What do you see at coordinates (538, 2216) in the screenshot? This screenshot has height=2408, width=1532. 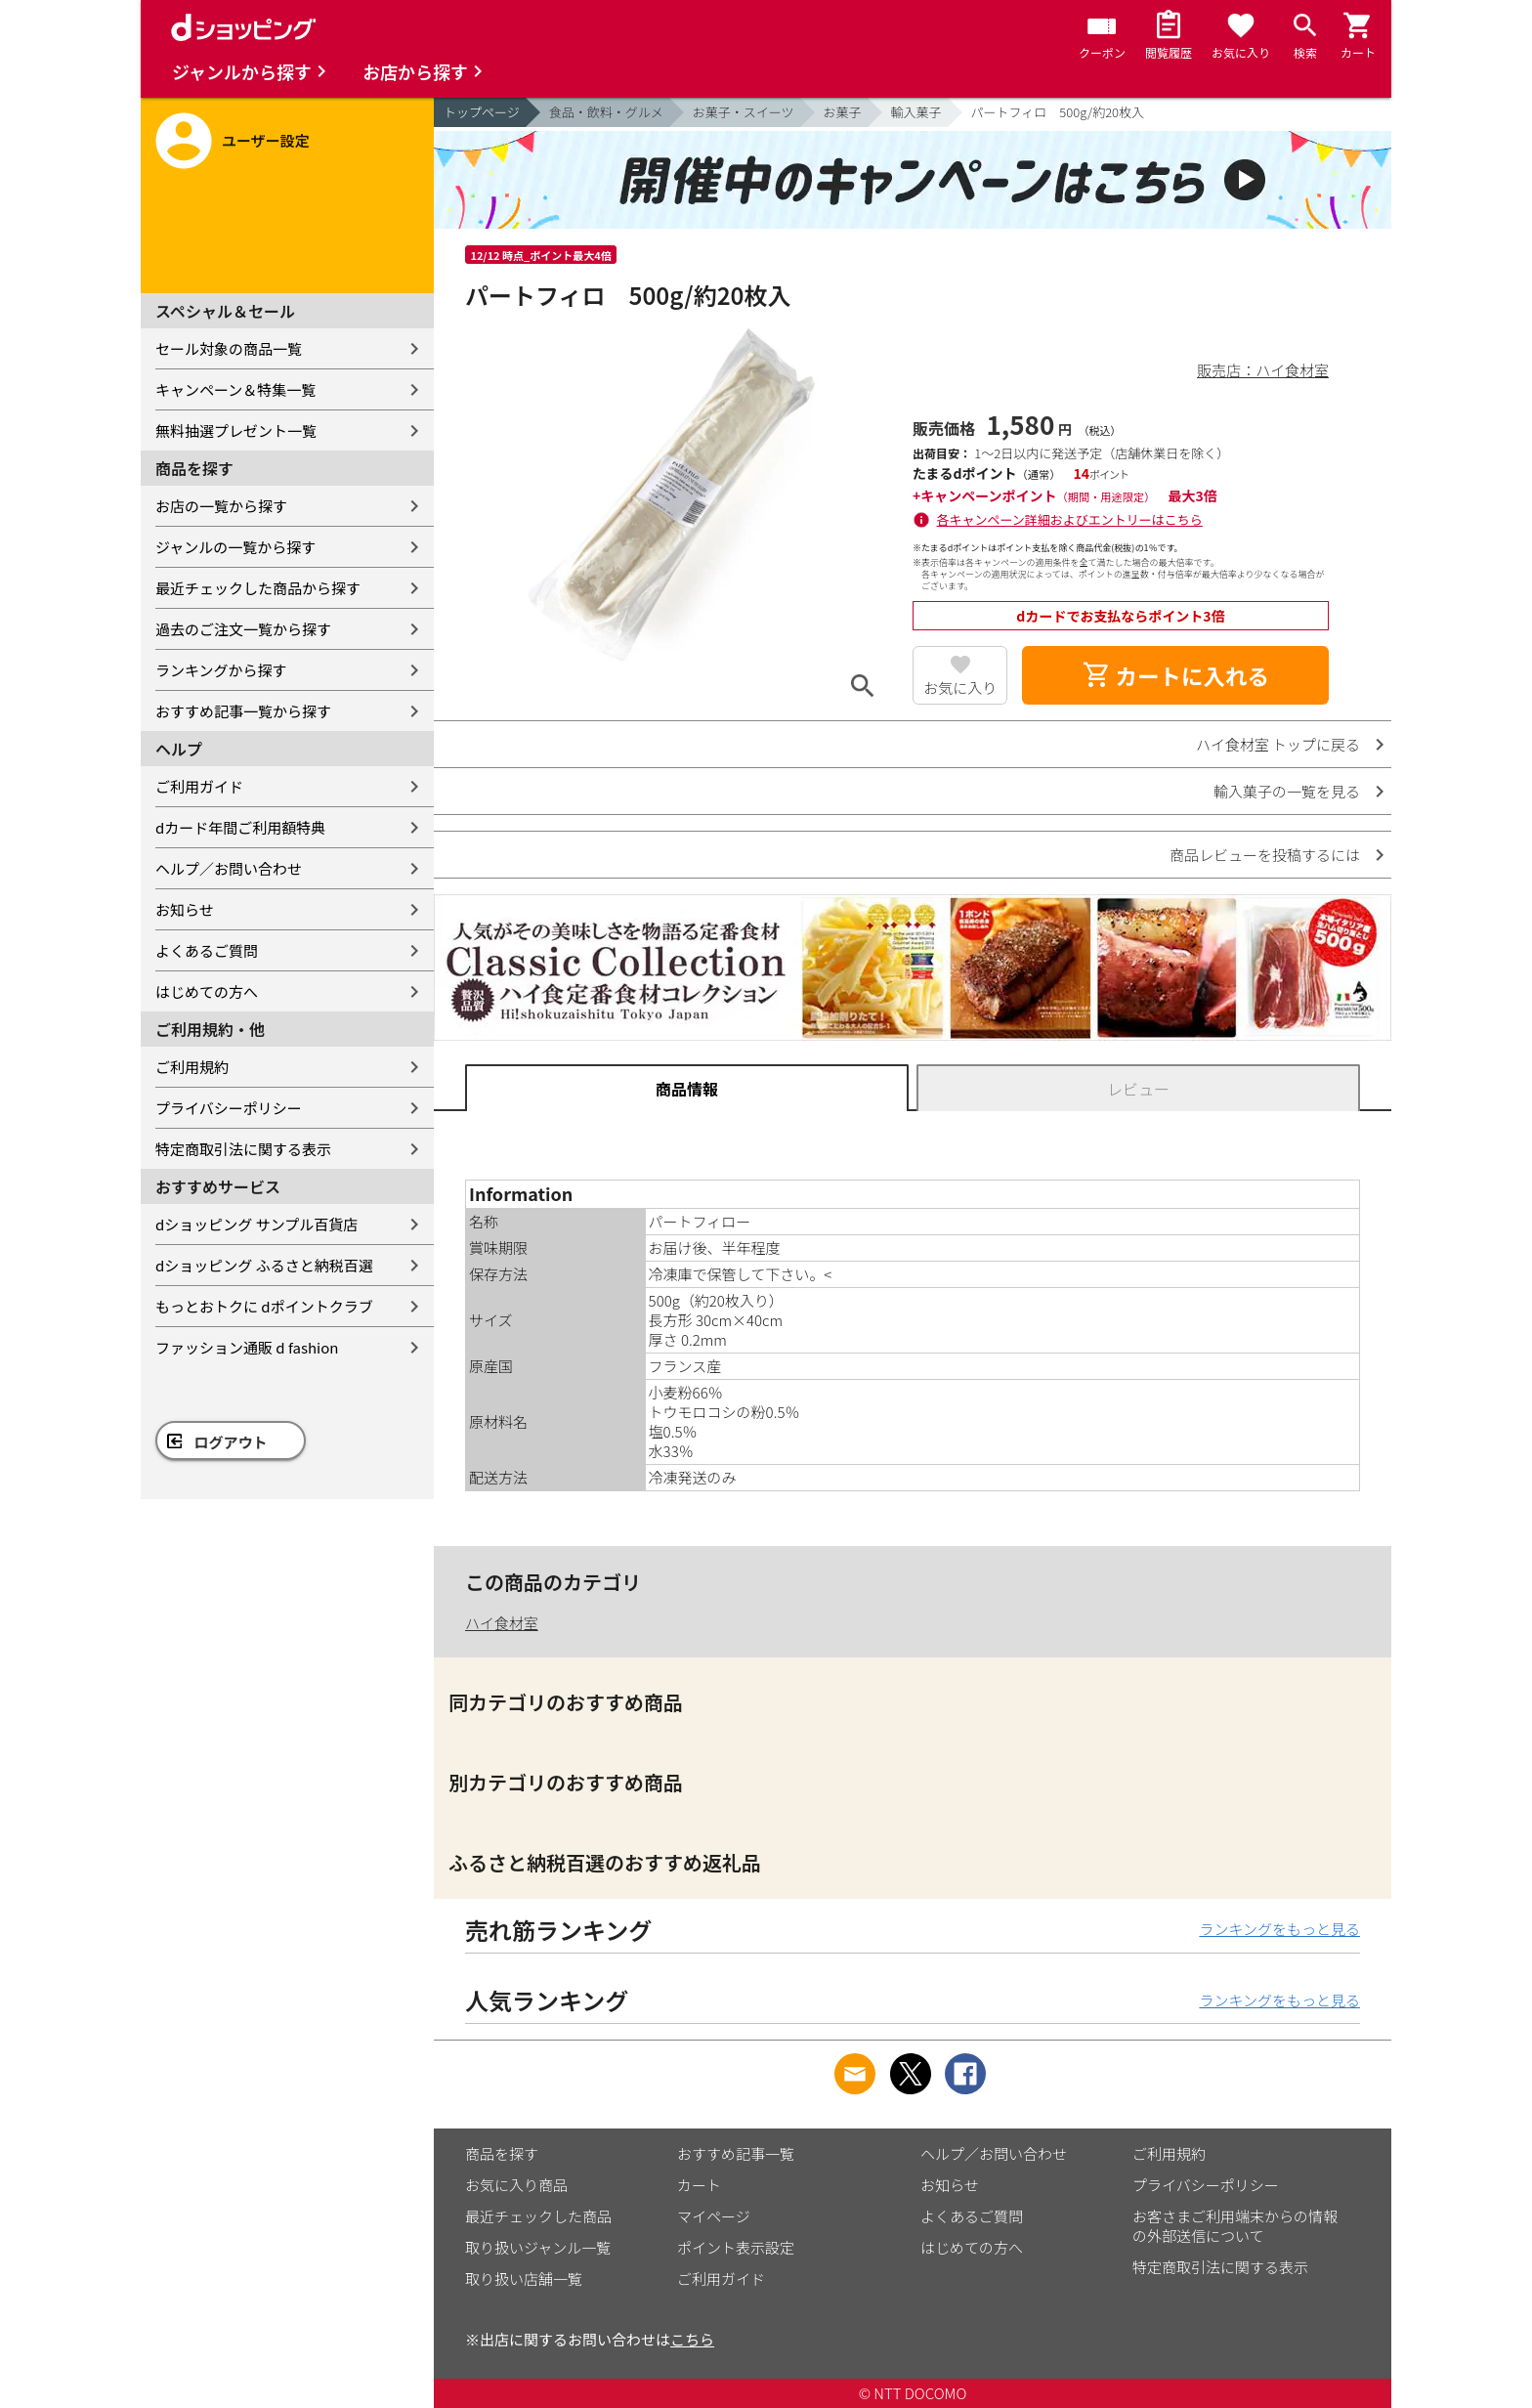 I see `最近チェックした商品` at bounding box center [538, 2216].